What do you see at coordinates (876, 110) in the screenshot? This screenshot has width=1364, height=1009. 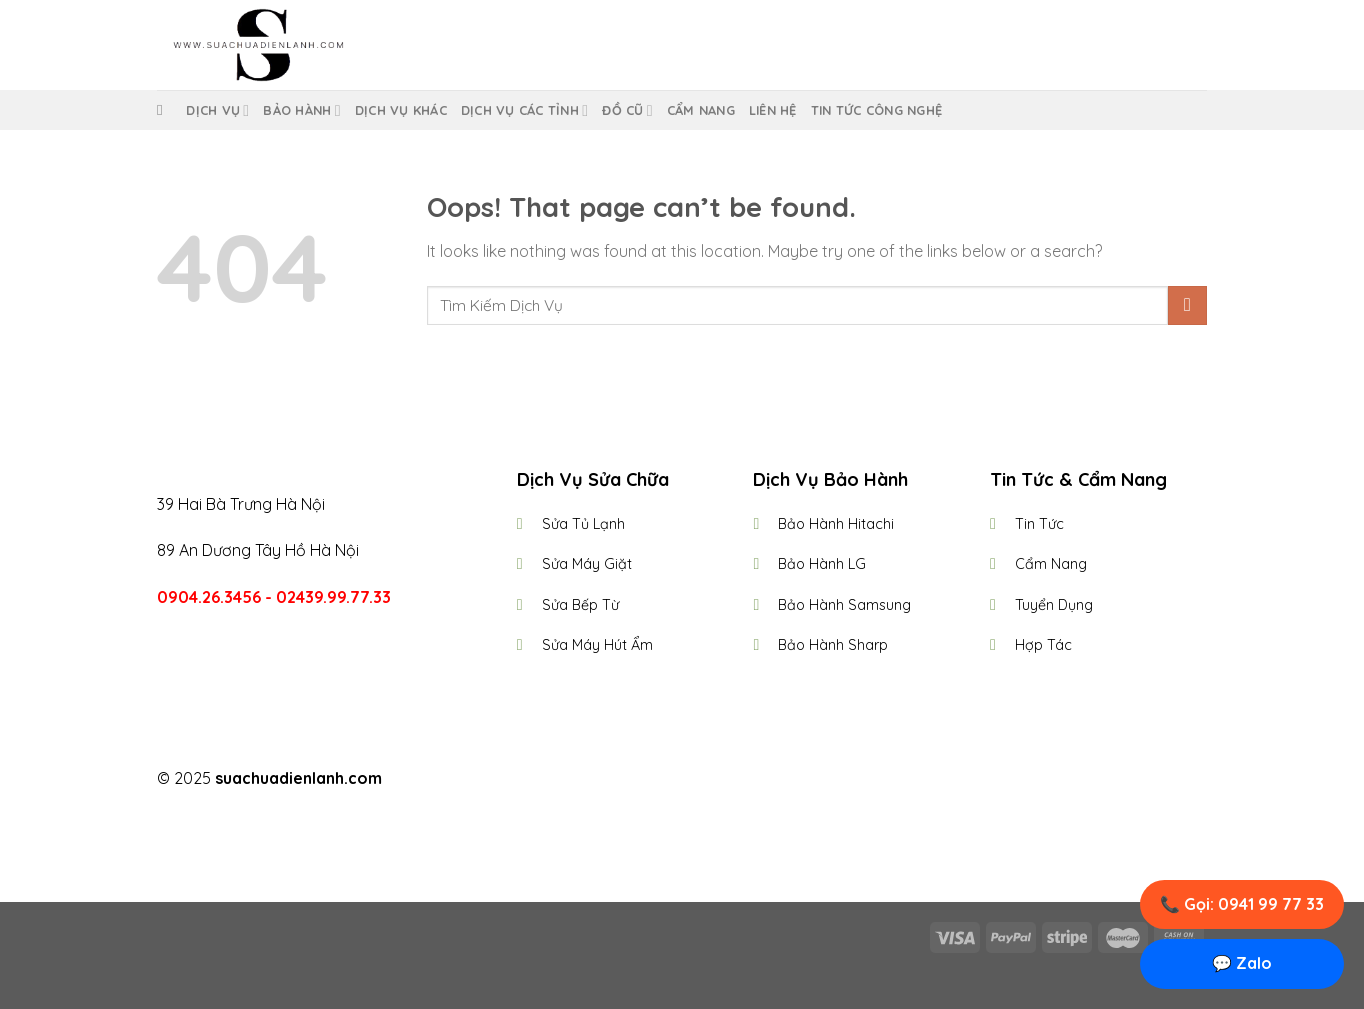 I see `Tin Tức Công Nghệ` at bounding box center [876, 110].